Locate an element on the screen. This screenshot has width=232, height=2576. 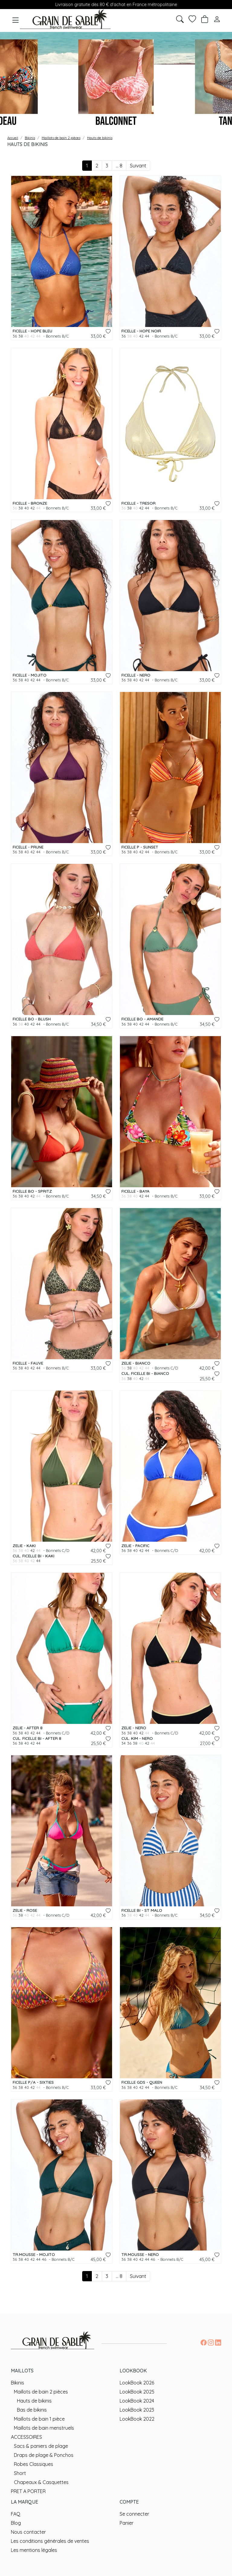
... 8 is located at coordinates (119, 166).